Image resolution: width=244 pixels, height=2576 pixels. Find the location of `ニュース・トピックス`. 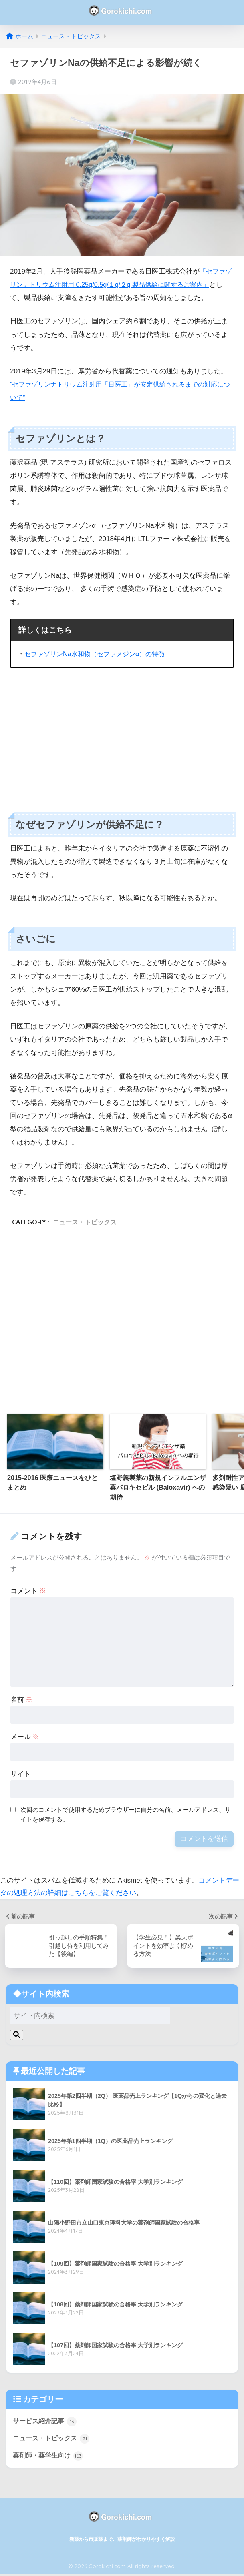

ニュース・トピックス is located at coordinates (84, 1222).